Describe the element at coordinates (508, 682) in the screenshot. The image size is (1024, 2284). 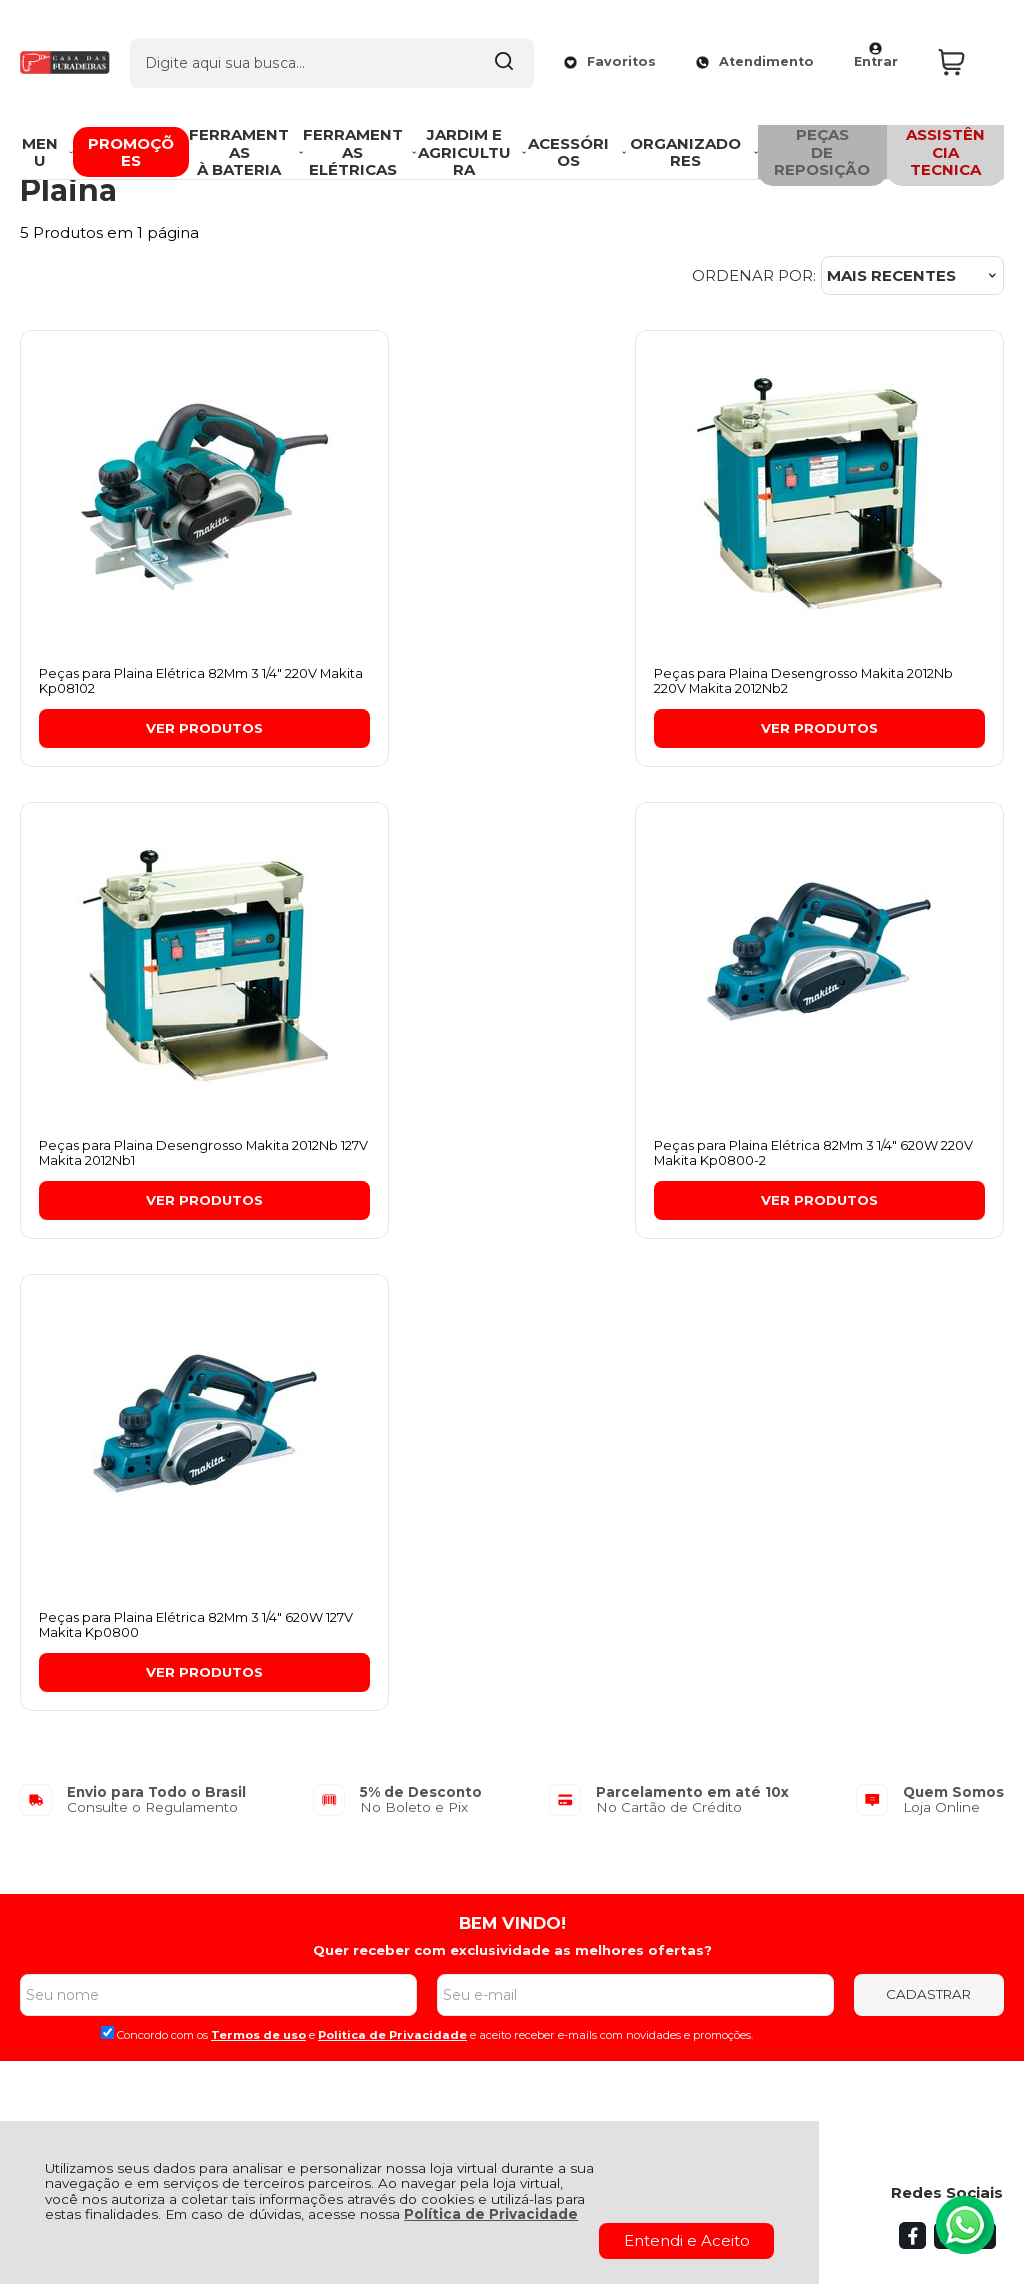
I see `Peças para Plaina Desengrosso Makita 2012Nb 220V Makita 2012Nb2` at that location.